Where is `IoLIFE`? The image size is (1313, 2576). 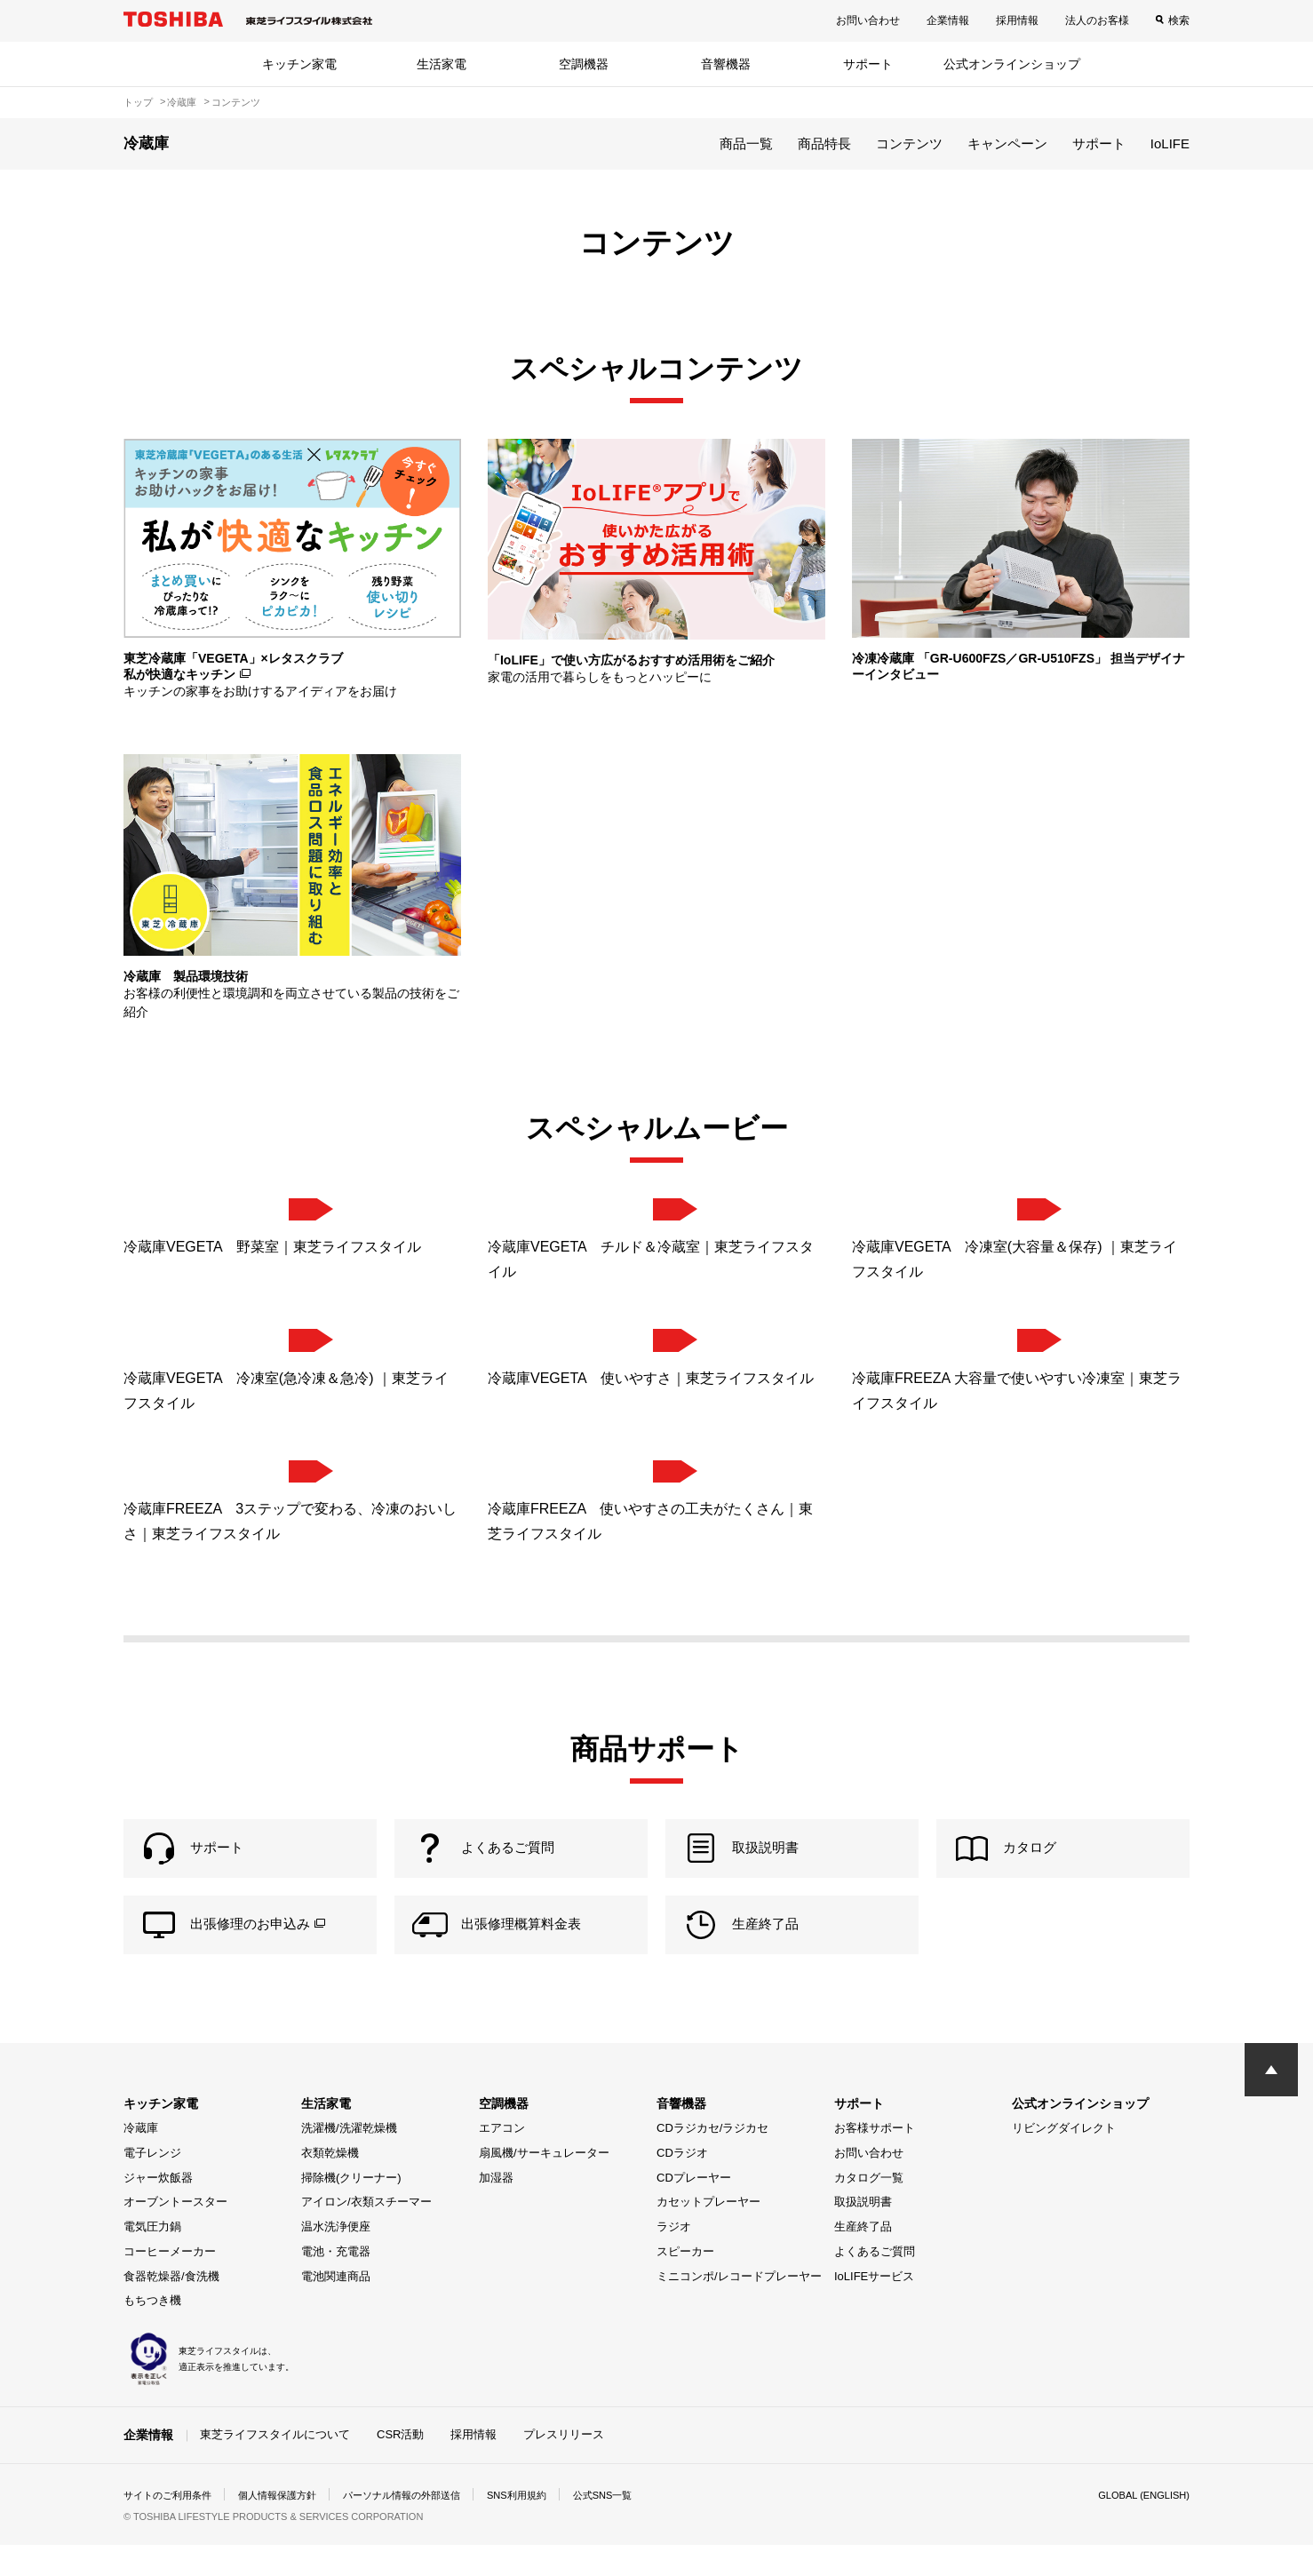 IoLIFE is located at coordinates (1170, 143).